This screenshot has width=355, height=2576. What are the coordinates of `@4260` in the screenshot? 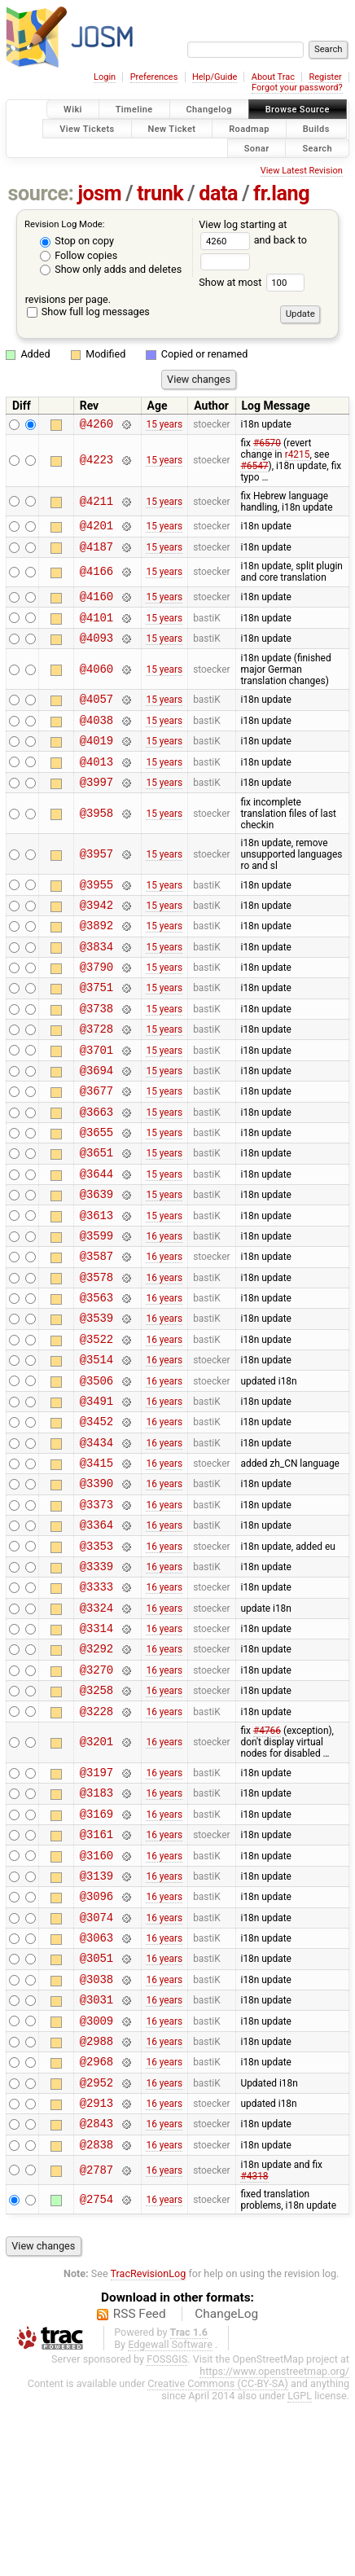 It's located at (96, 425).